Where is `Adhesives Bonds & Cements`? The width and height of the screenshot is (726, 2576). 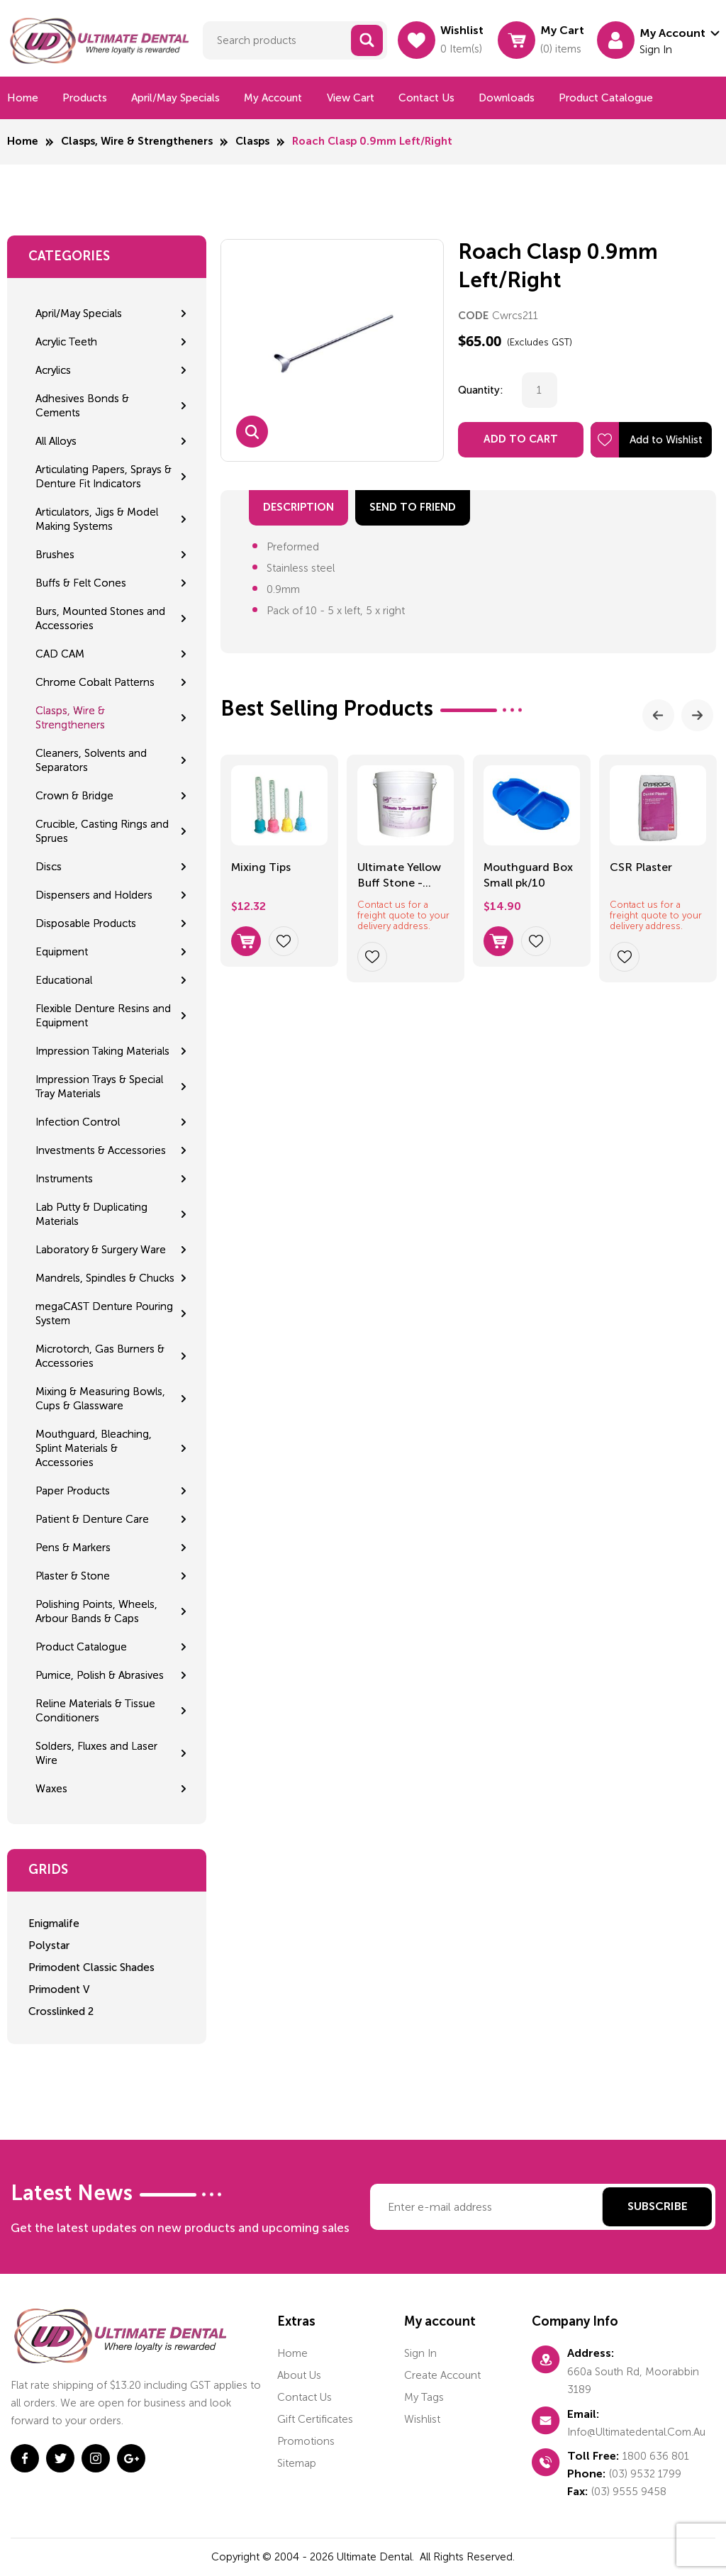
Adhesives Bonds & Cements is located at coordinates (82, 405).